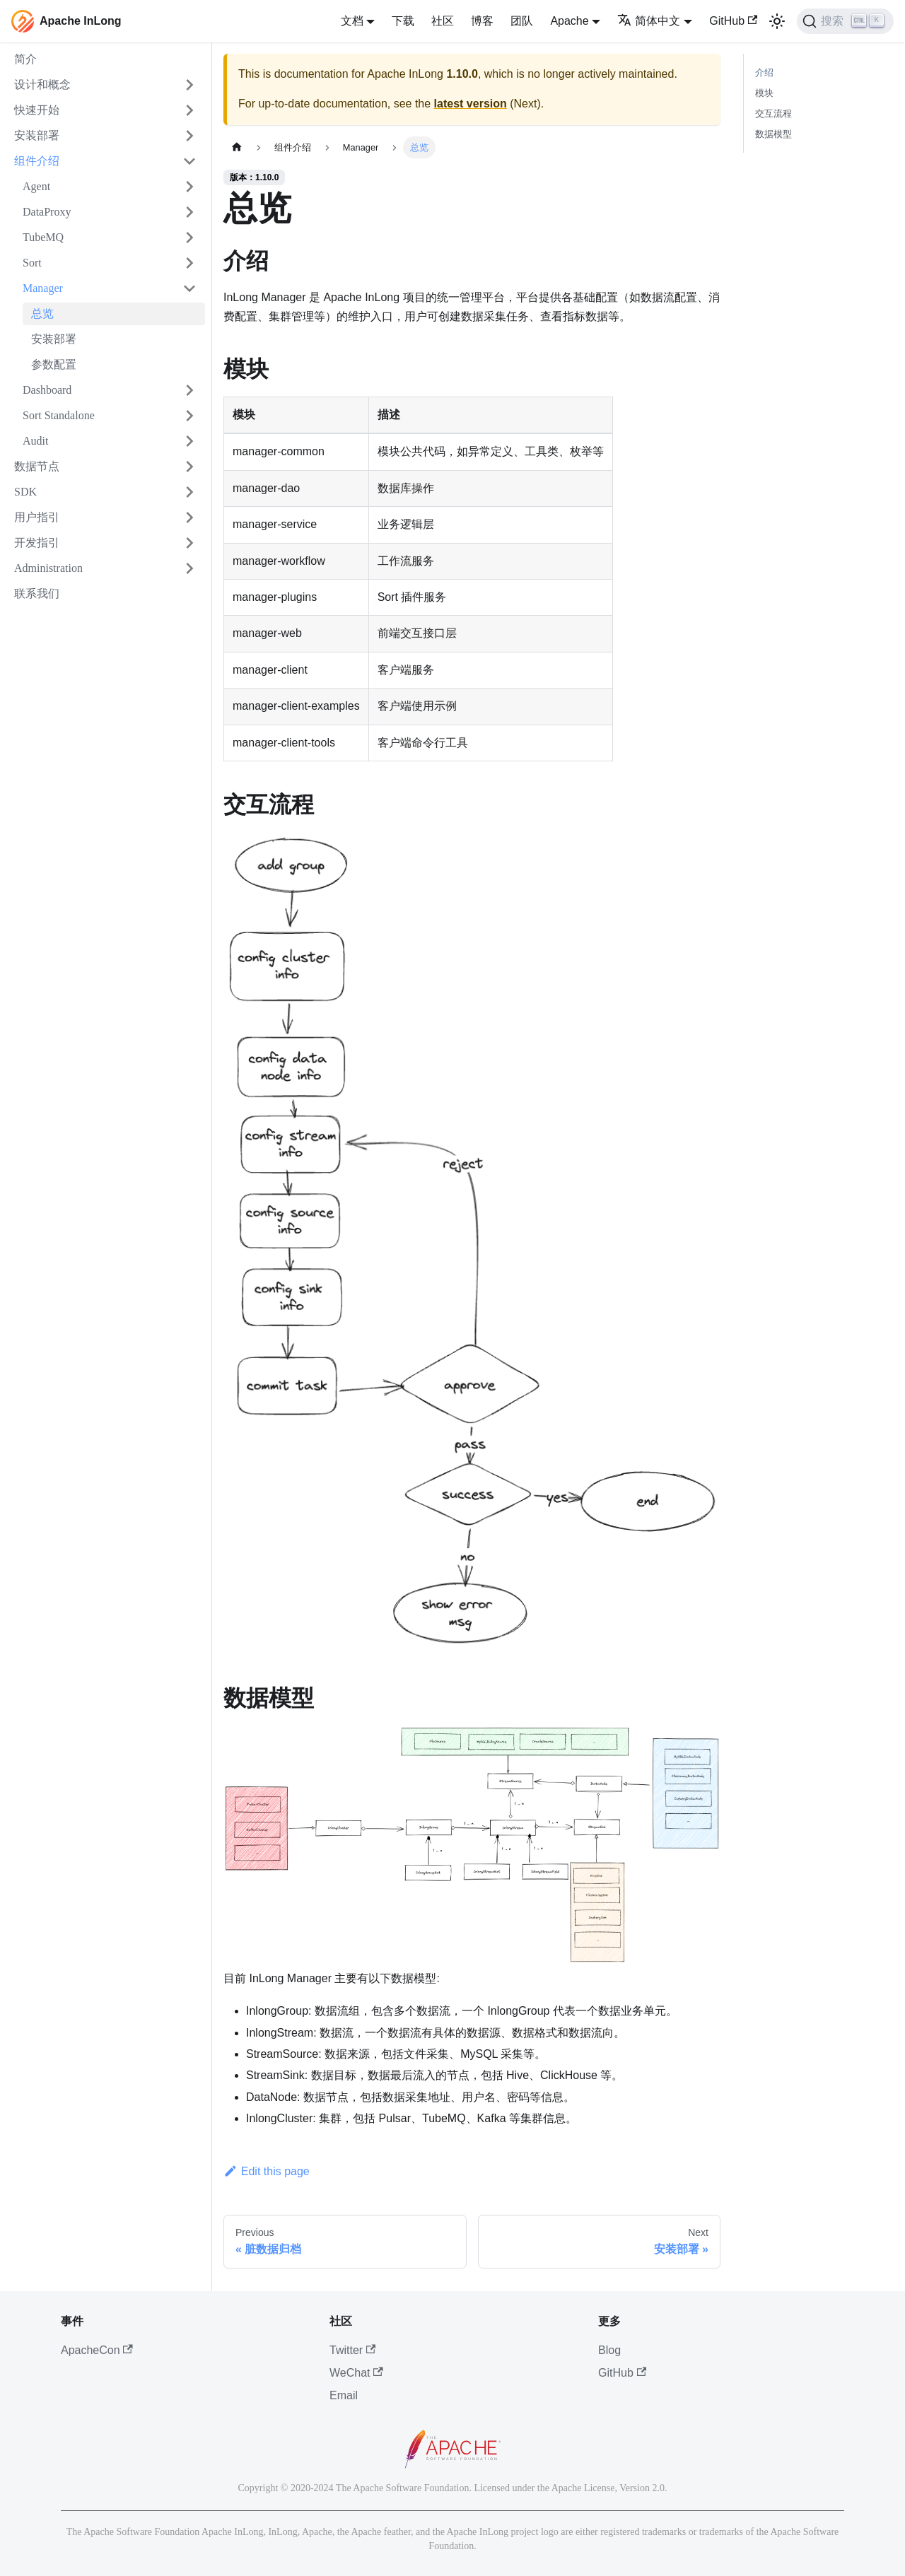  I want to click on 交互流程, so click(773, 113).